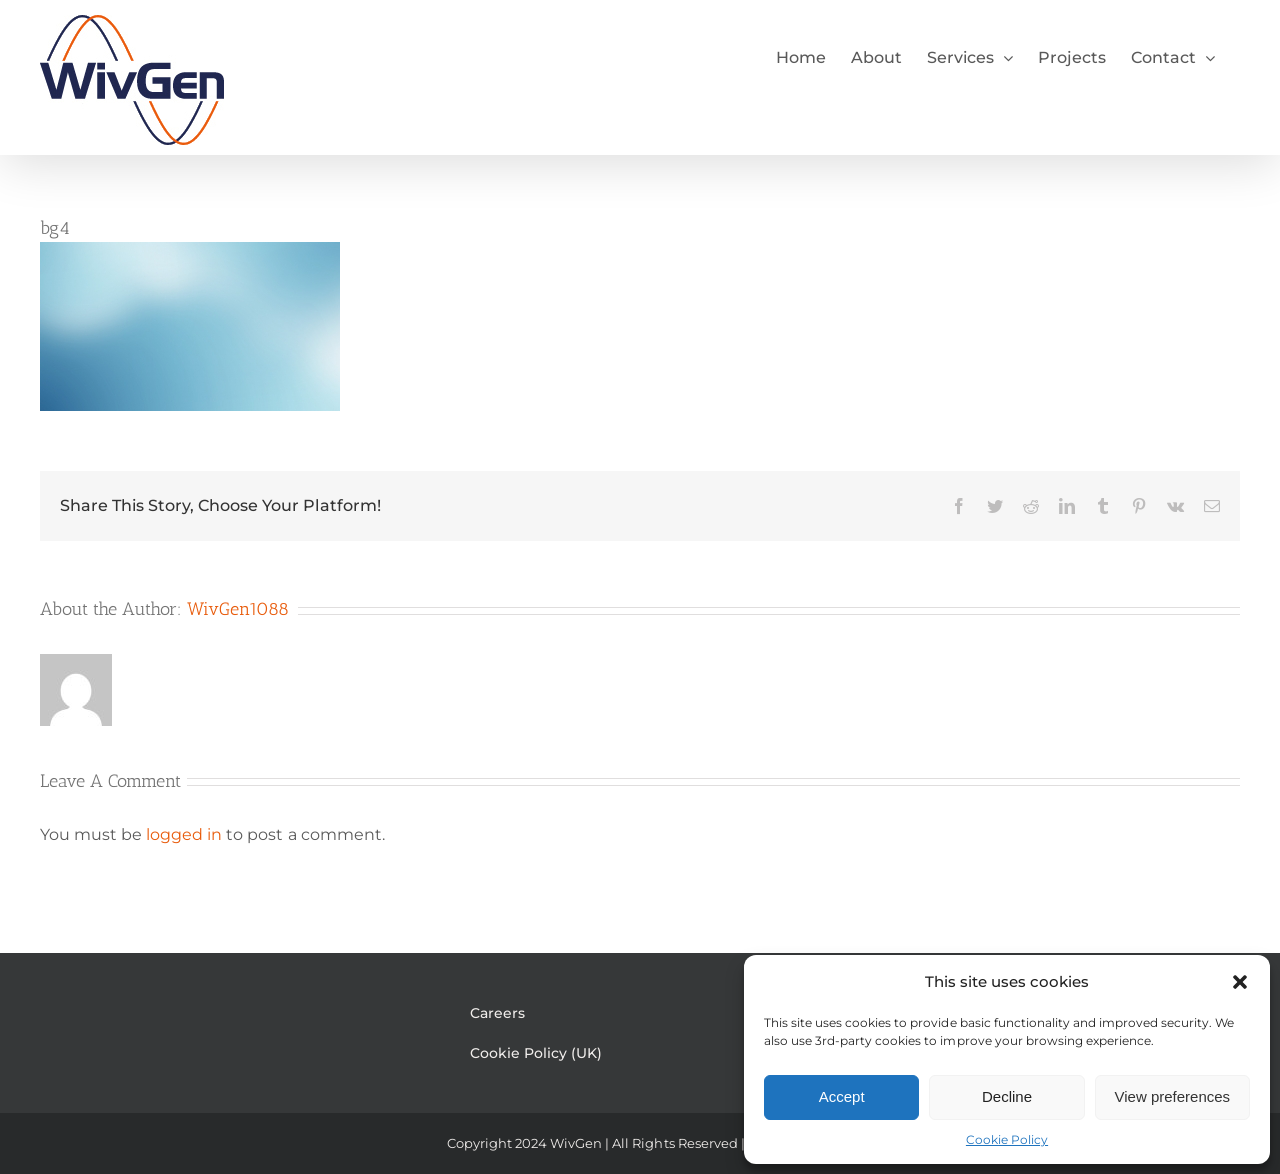  What do you see at coordinates (842, 1096) in the screenshot?
I see `Accept` at bounding box center [842, 1096].